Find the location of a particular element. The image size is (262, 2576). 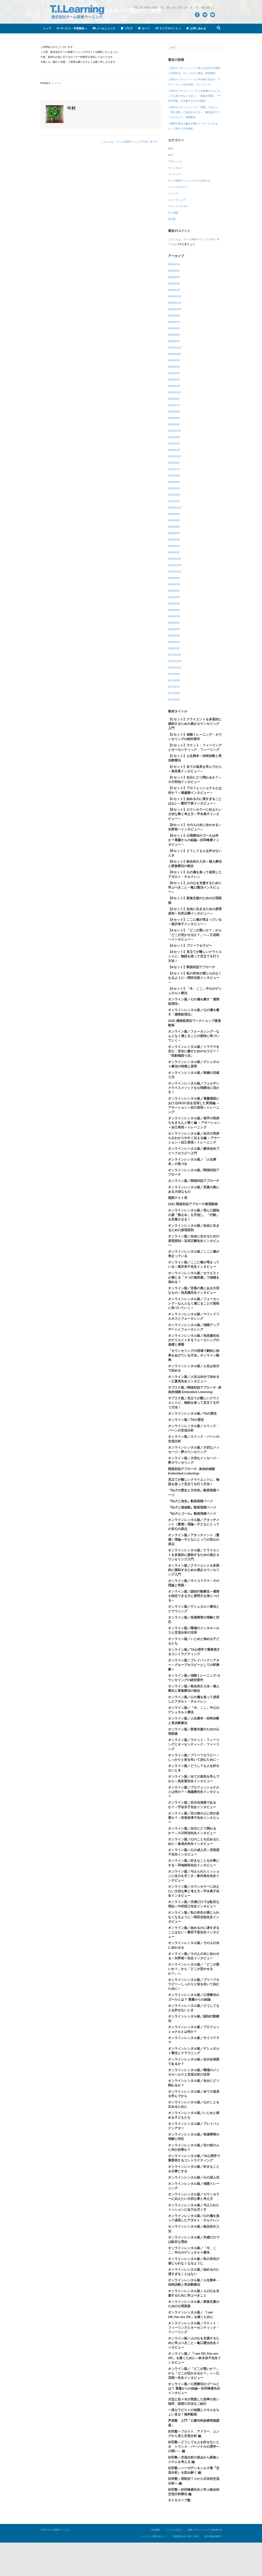

フォーカシング is located at coordinates (177, 229).